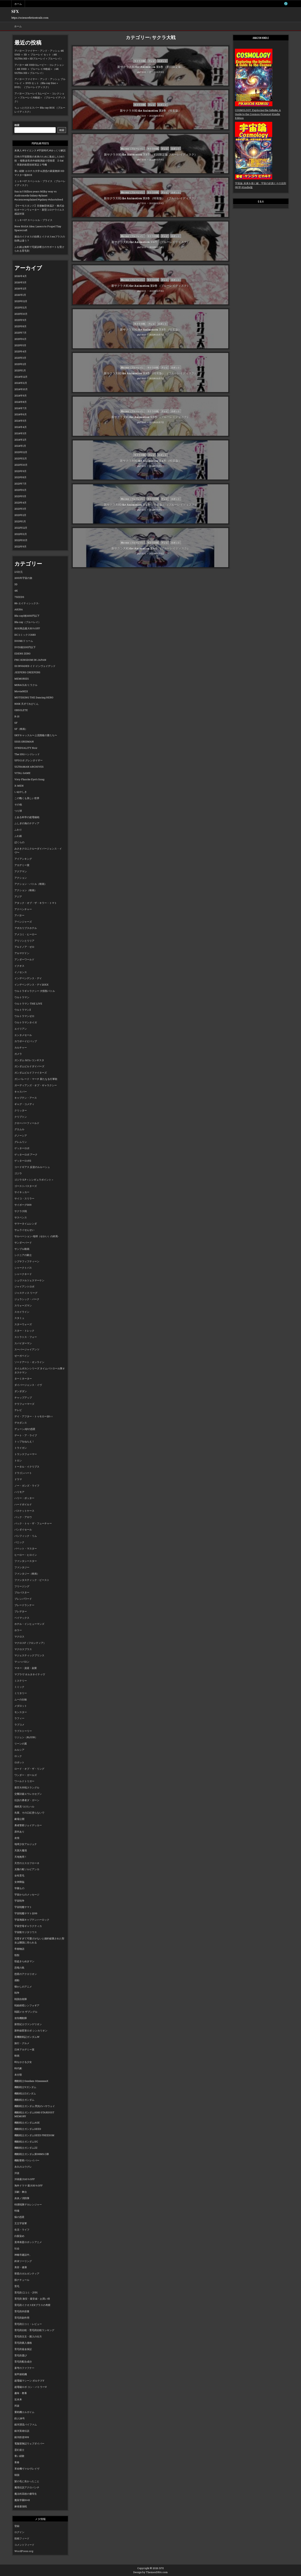 This screenshot has width=301, height=2576. Describe the element at coordinates (30, 1643) in the screenshot. I see `マクロスF（フロンティア）` at that location.